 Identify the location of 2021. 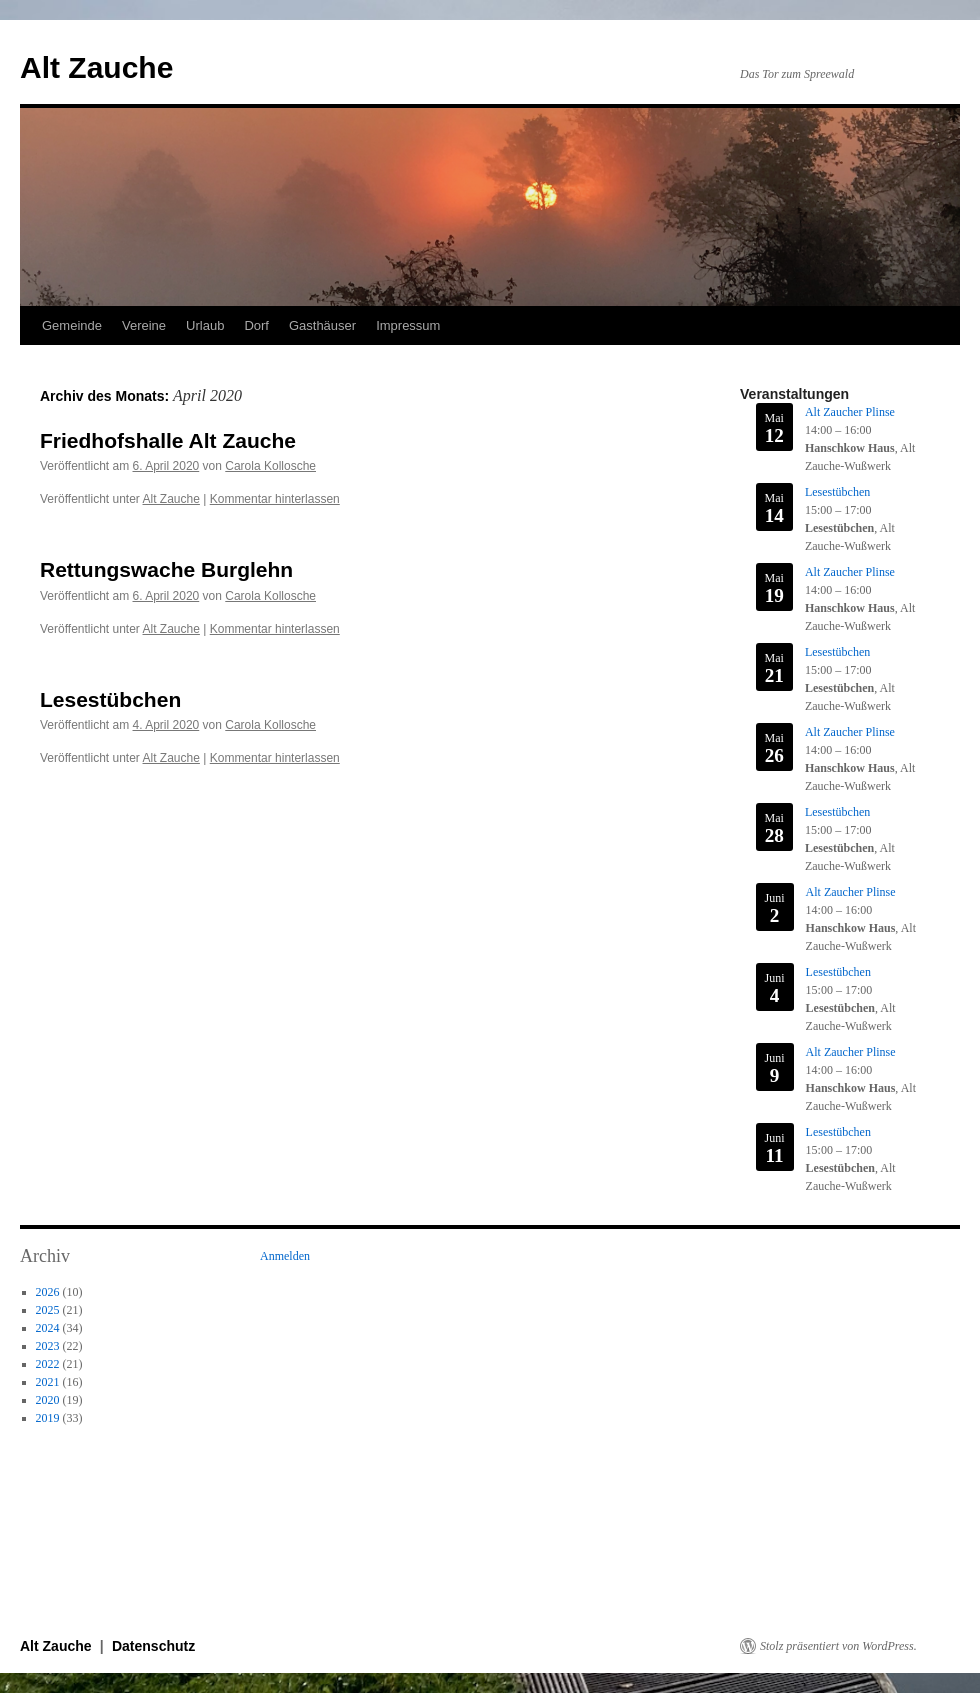
(48, 1382).